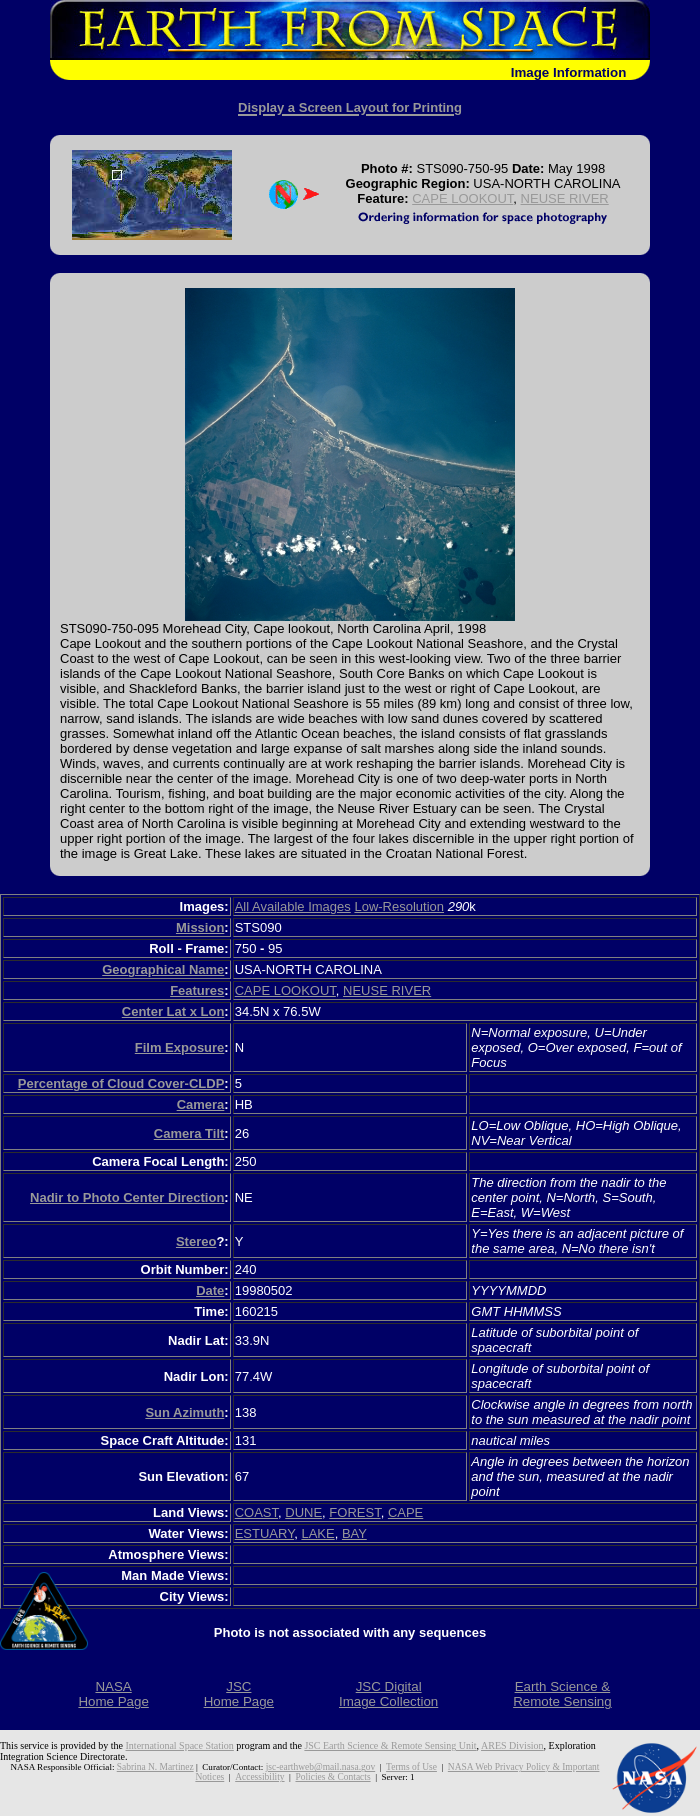 The height and width of the screenshot is (1816, 700). What do you see at coordinates (210, 1290) in the screenshot?
I see `Date` at bounding box center [210, 1290].